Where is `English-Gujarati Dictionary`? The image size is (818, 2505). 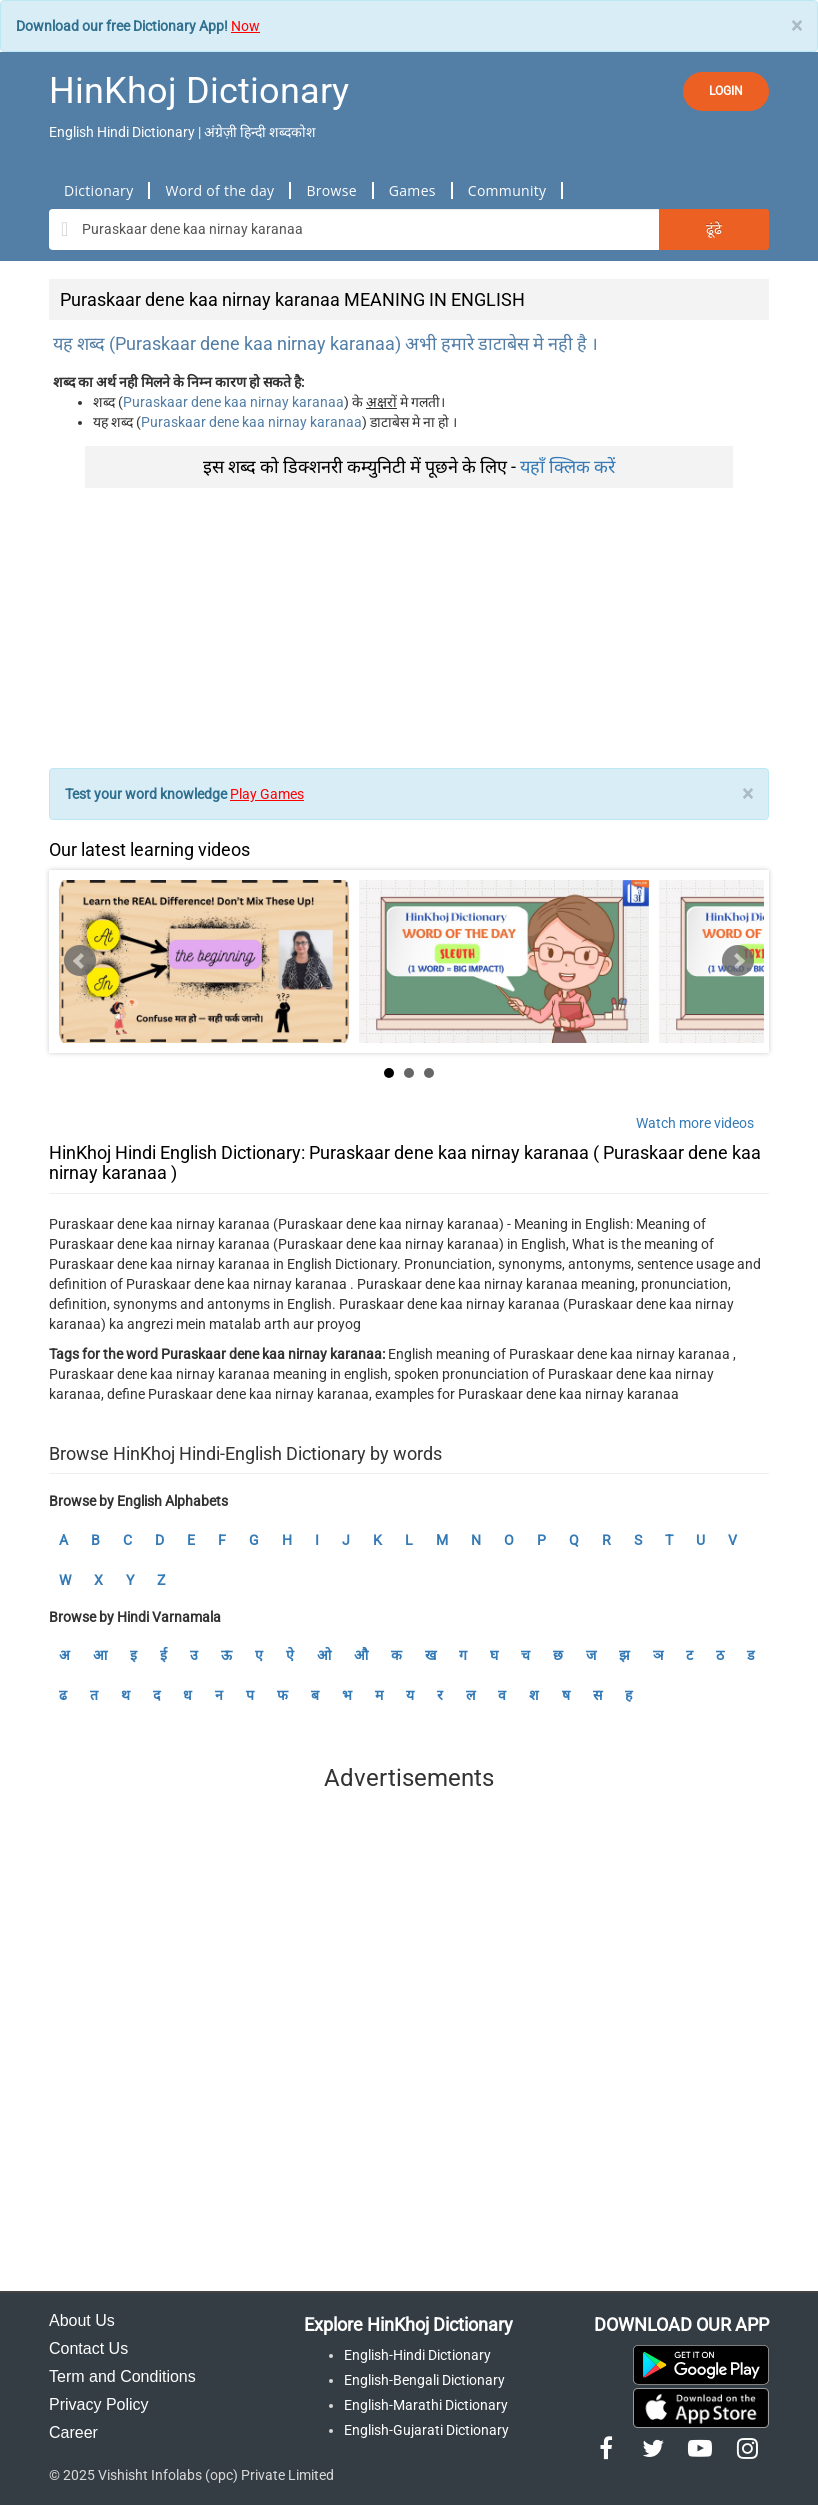 English-Gujarati Dictionary is located at coordinates (426, 2430).